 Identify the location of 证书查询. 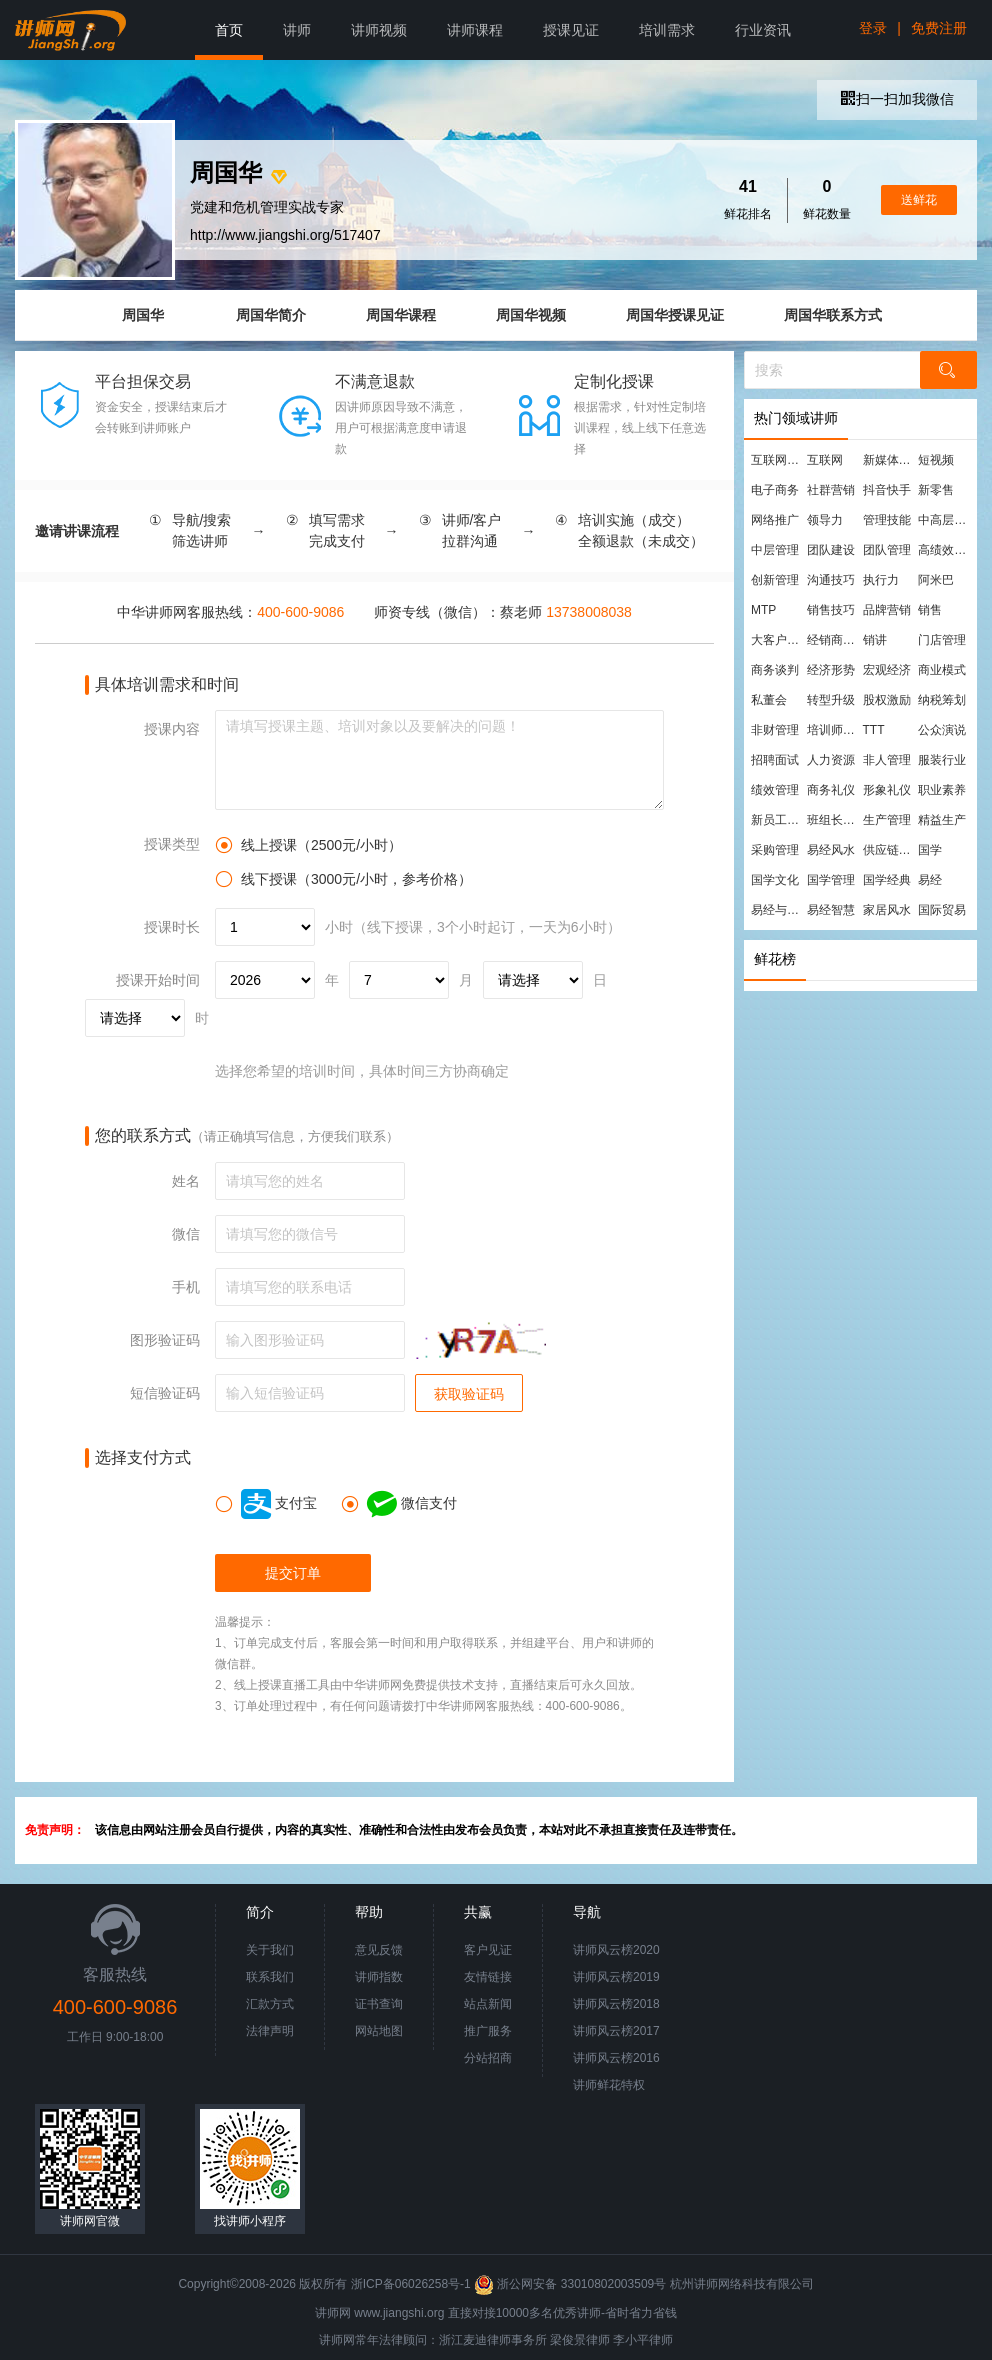
(379, 2004).